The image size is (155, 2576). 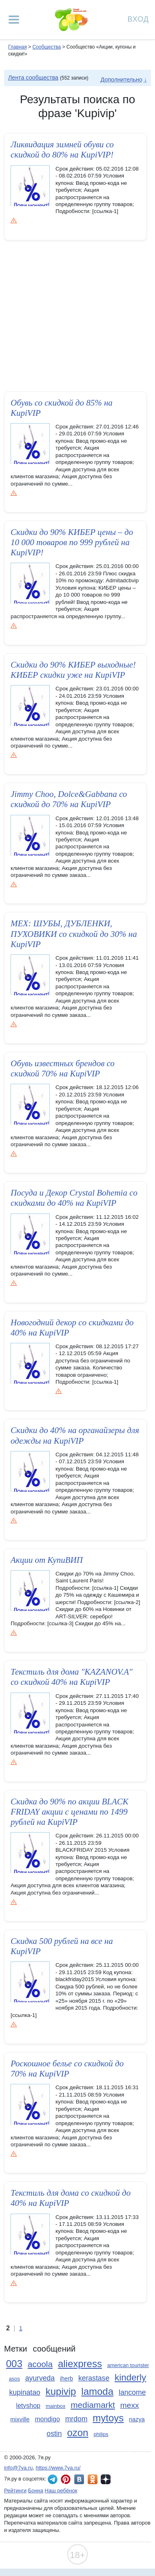 I want to click on ostin, so click(x=54, y=2434).